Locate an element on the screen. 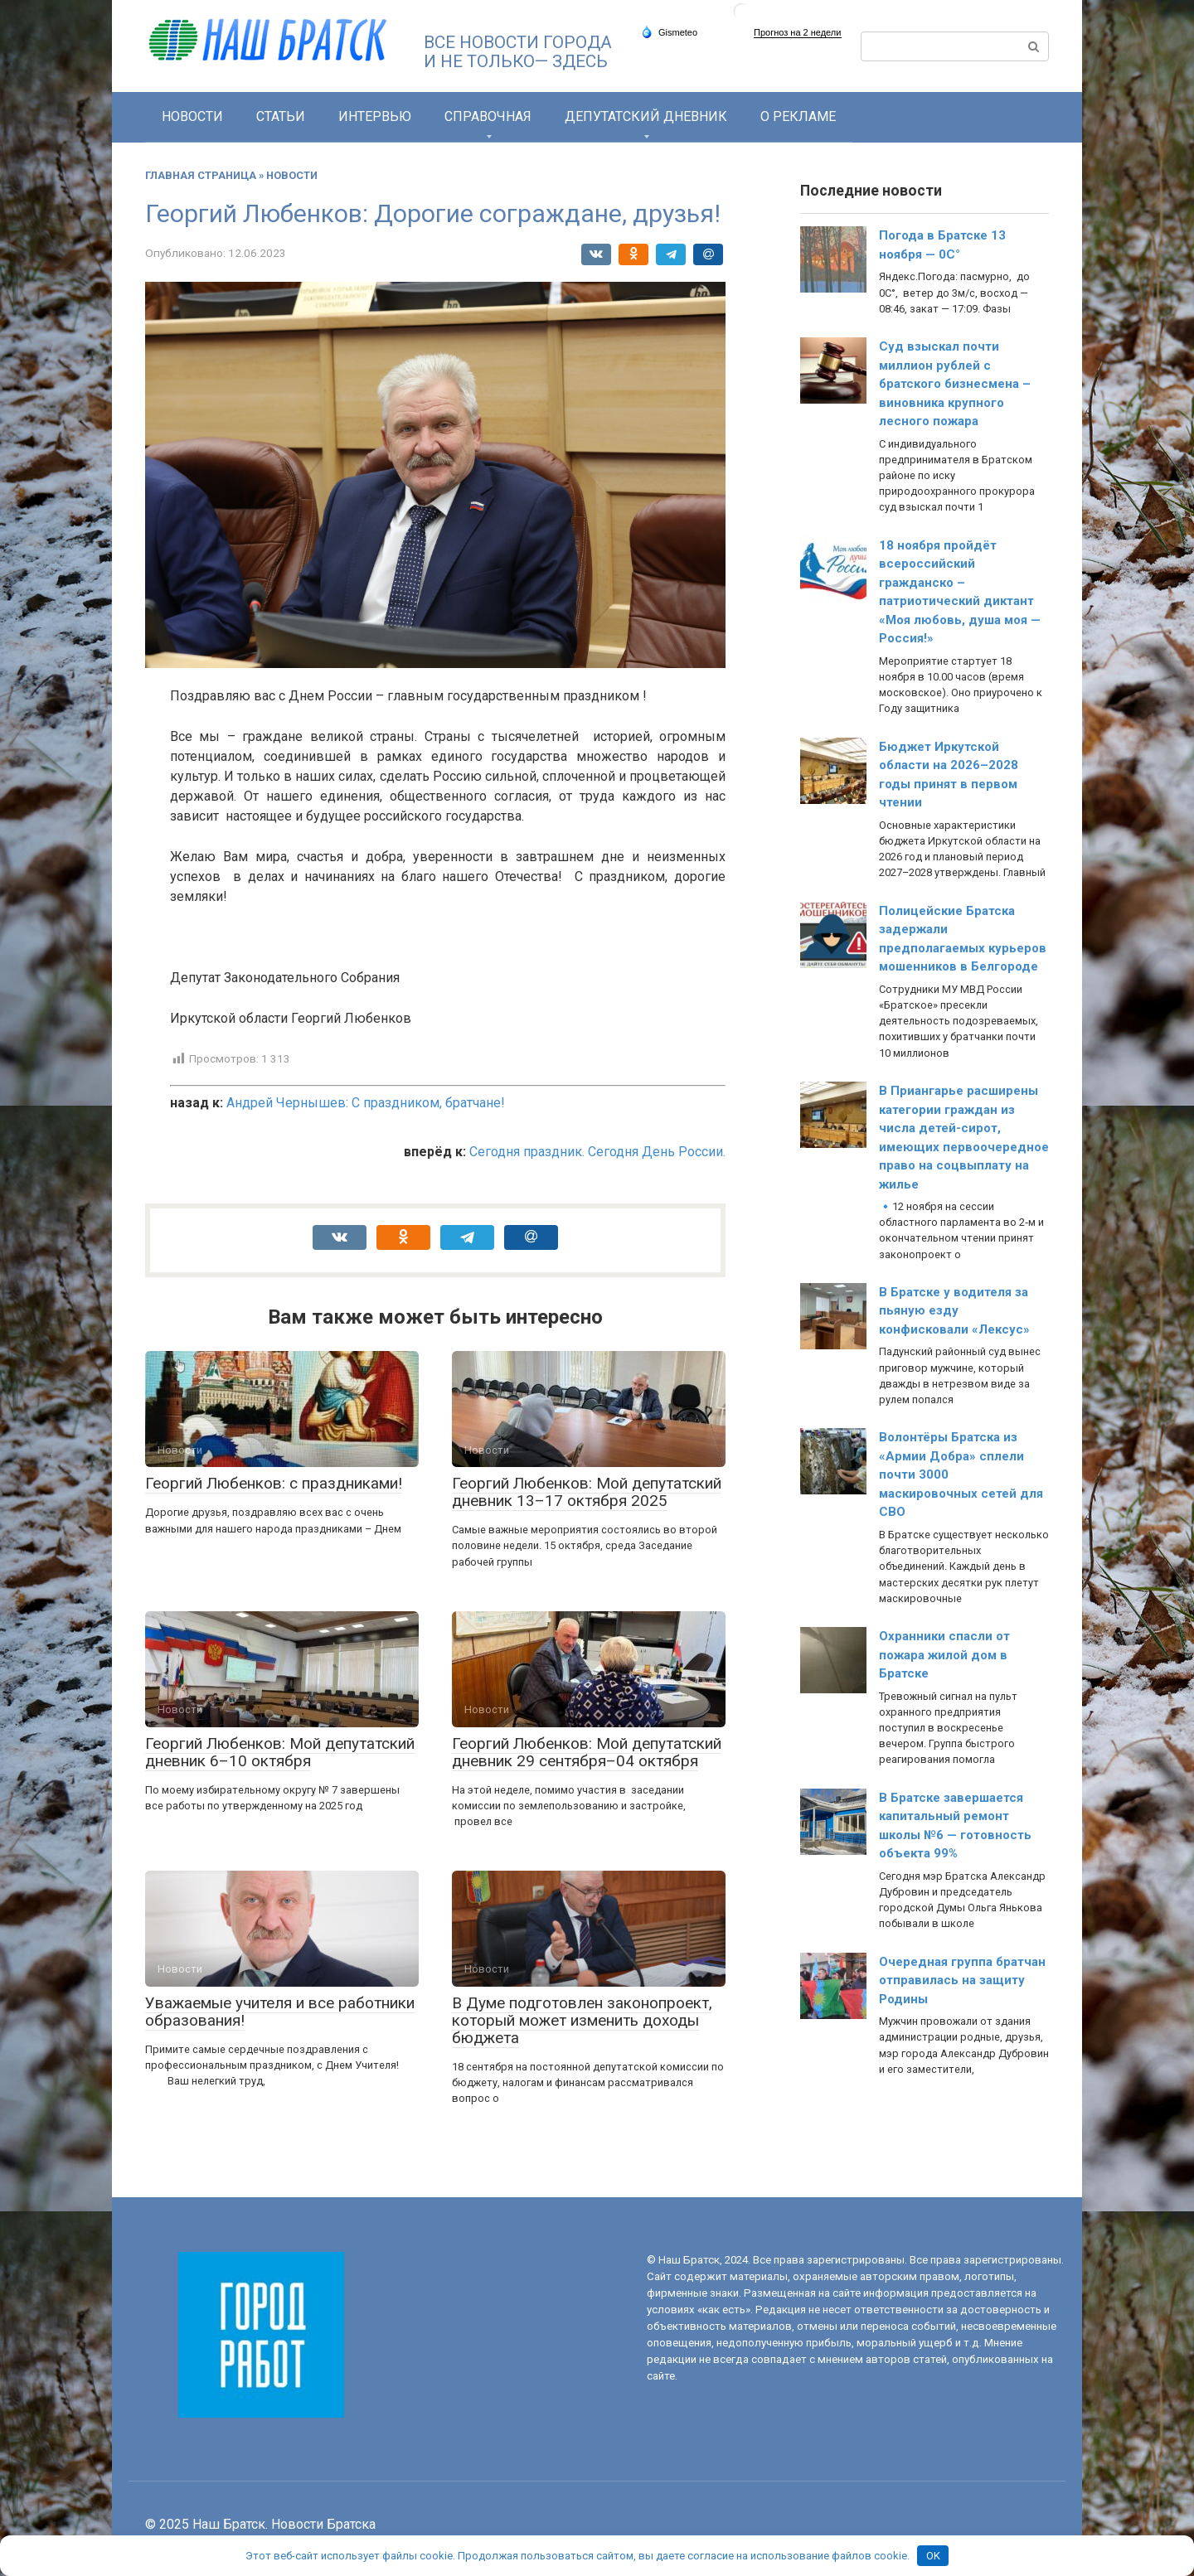 This screenshot has height=2576, width=1194. О РЕКЛАМЕ is located at coordinates (798, 116).